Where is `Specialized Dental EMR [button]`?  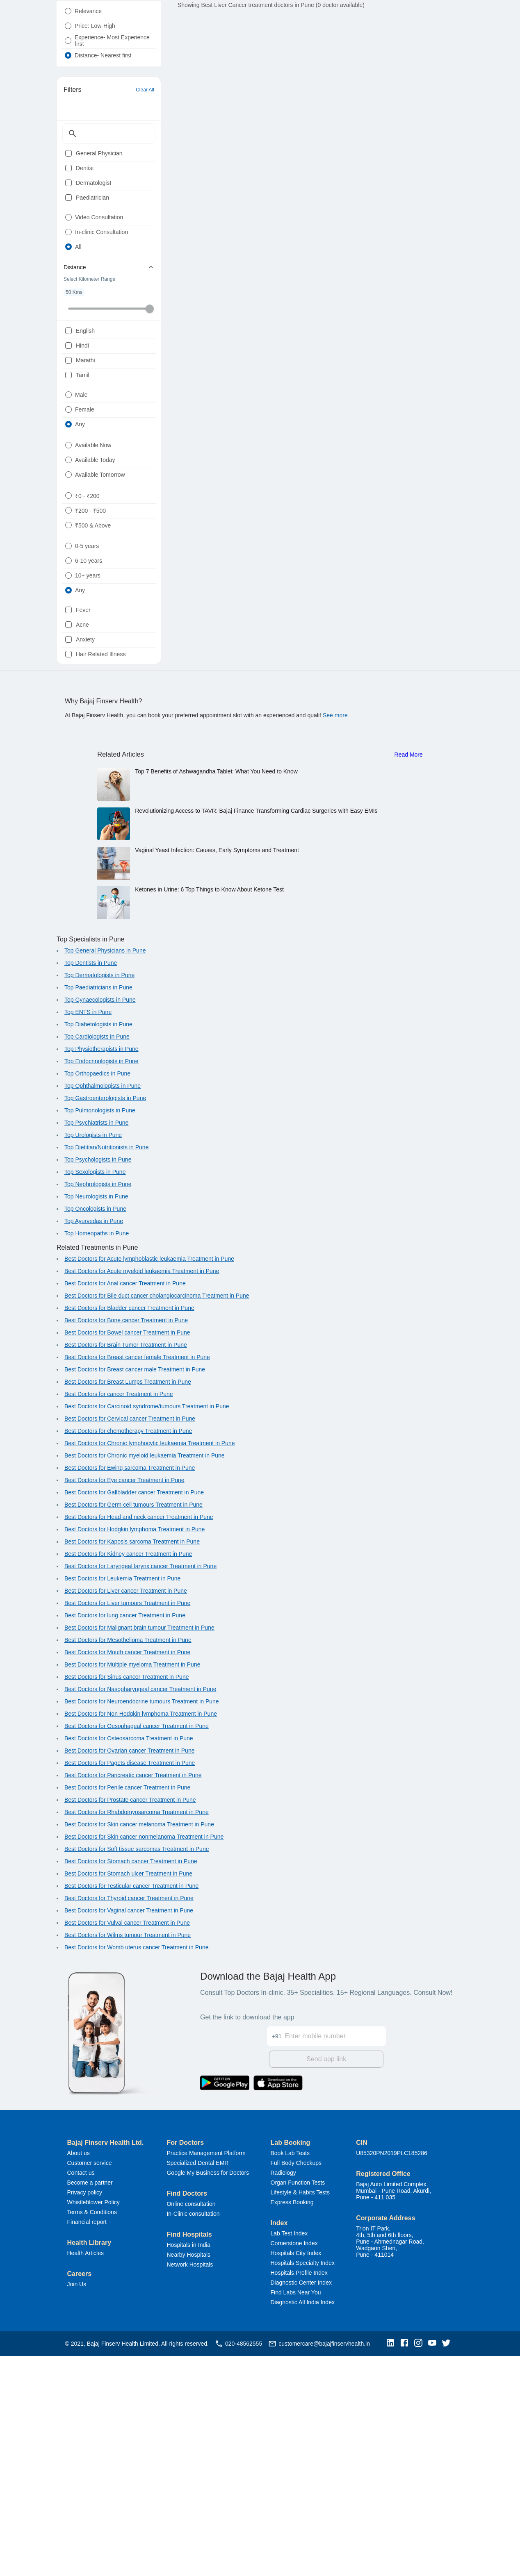
Specialized Dental EMR [button] is located at coordinates (197, 2383).